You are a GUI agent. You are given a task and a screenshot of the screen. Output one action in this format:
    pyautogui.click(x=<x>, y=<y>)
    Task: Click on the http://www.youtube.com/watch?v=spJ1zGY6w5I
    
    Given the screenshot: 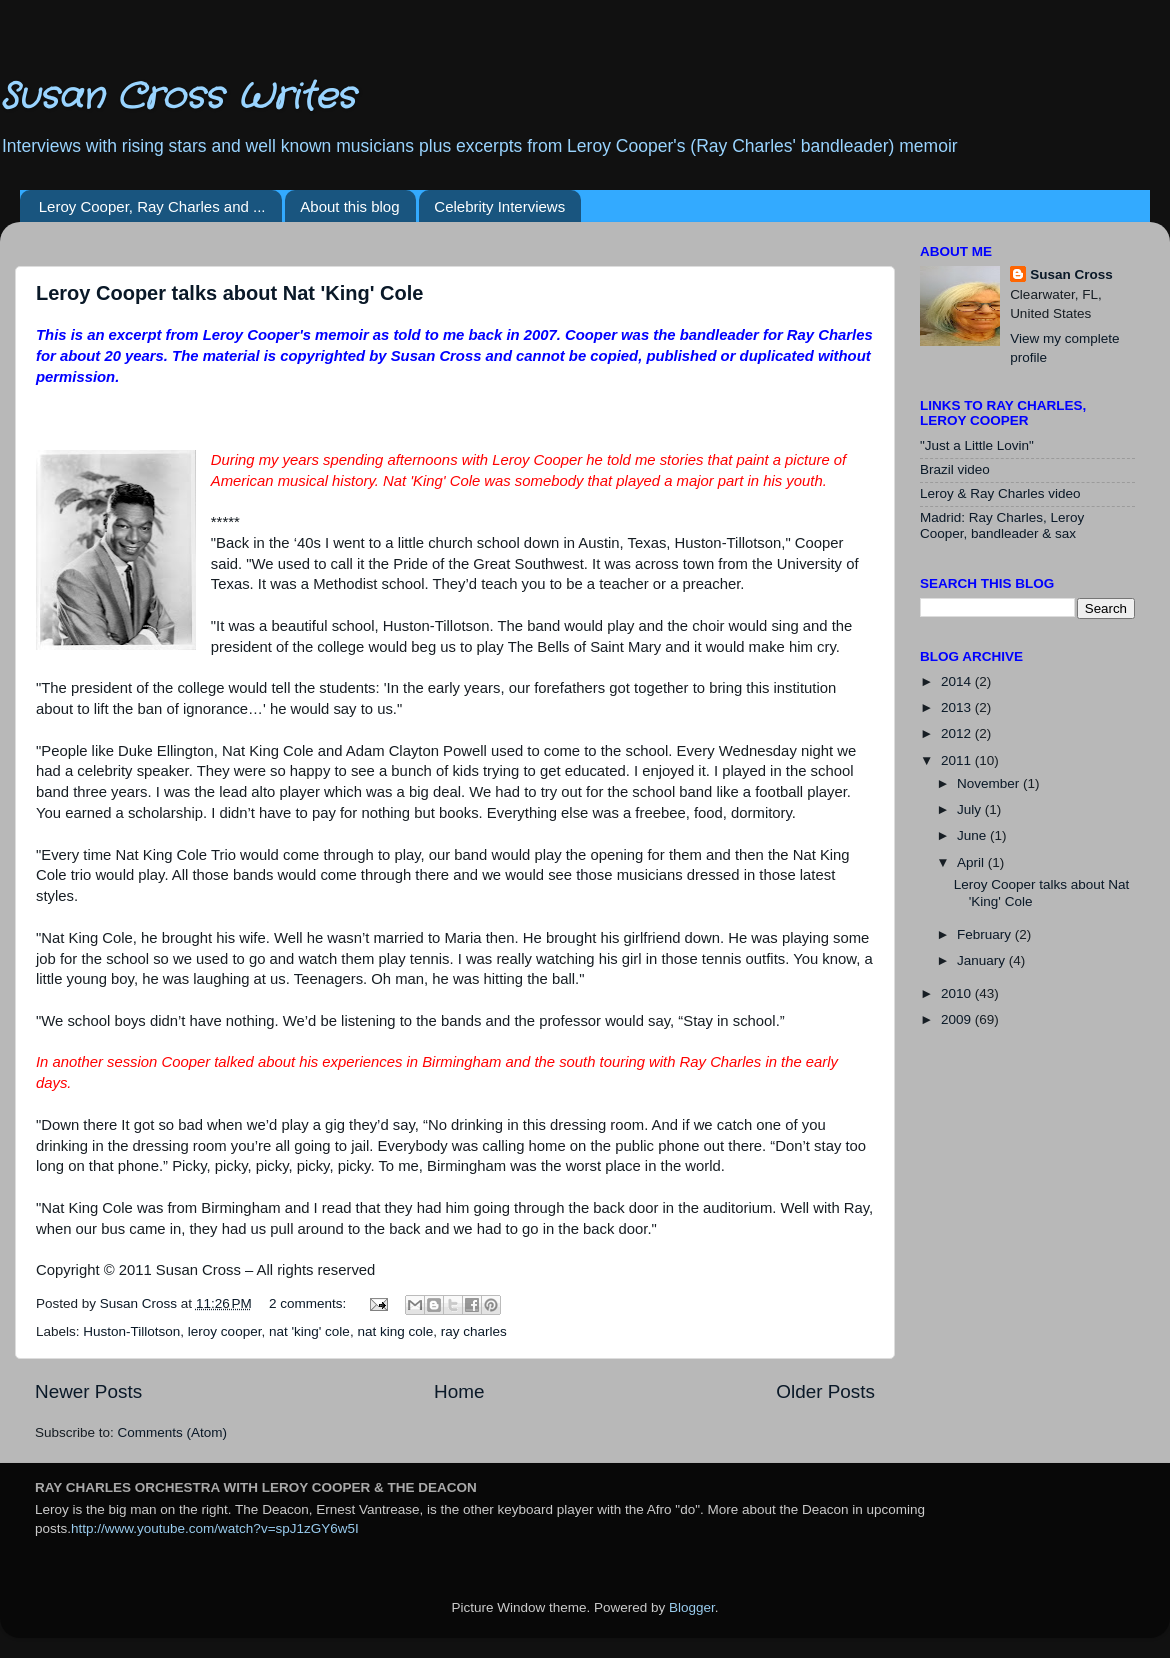 What is the action you would take?
    pyautogui.click(x=215, y=1528)
    